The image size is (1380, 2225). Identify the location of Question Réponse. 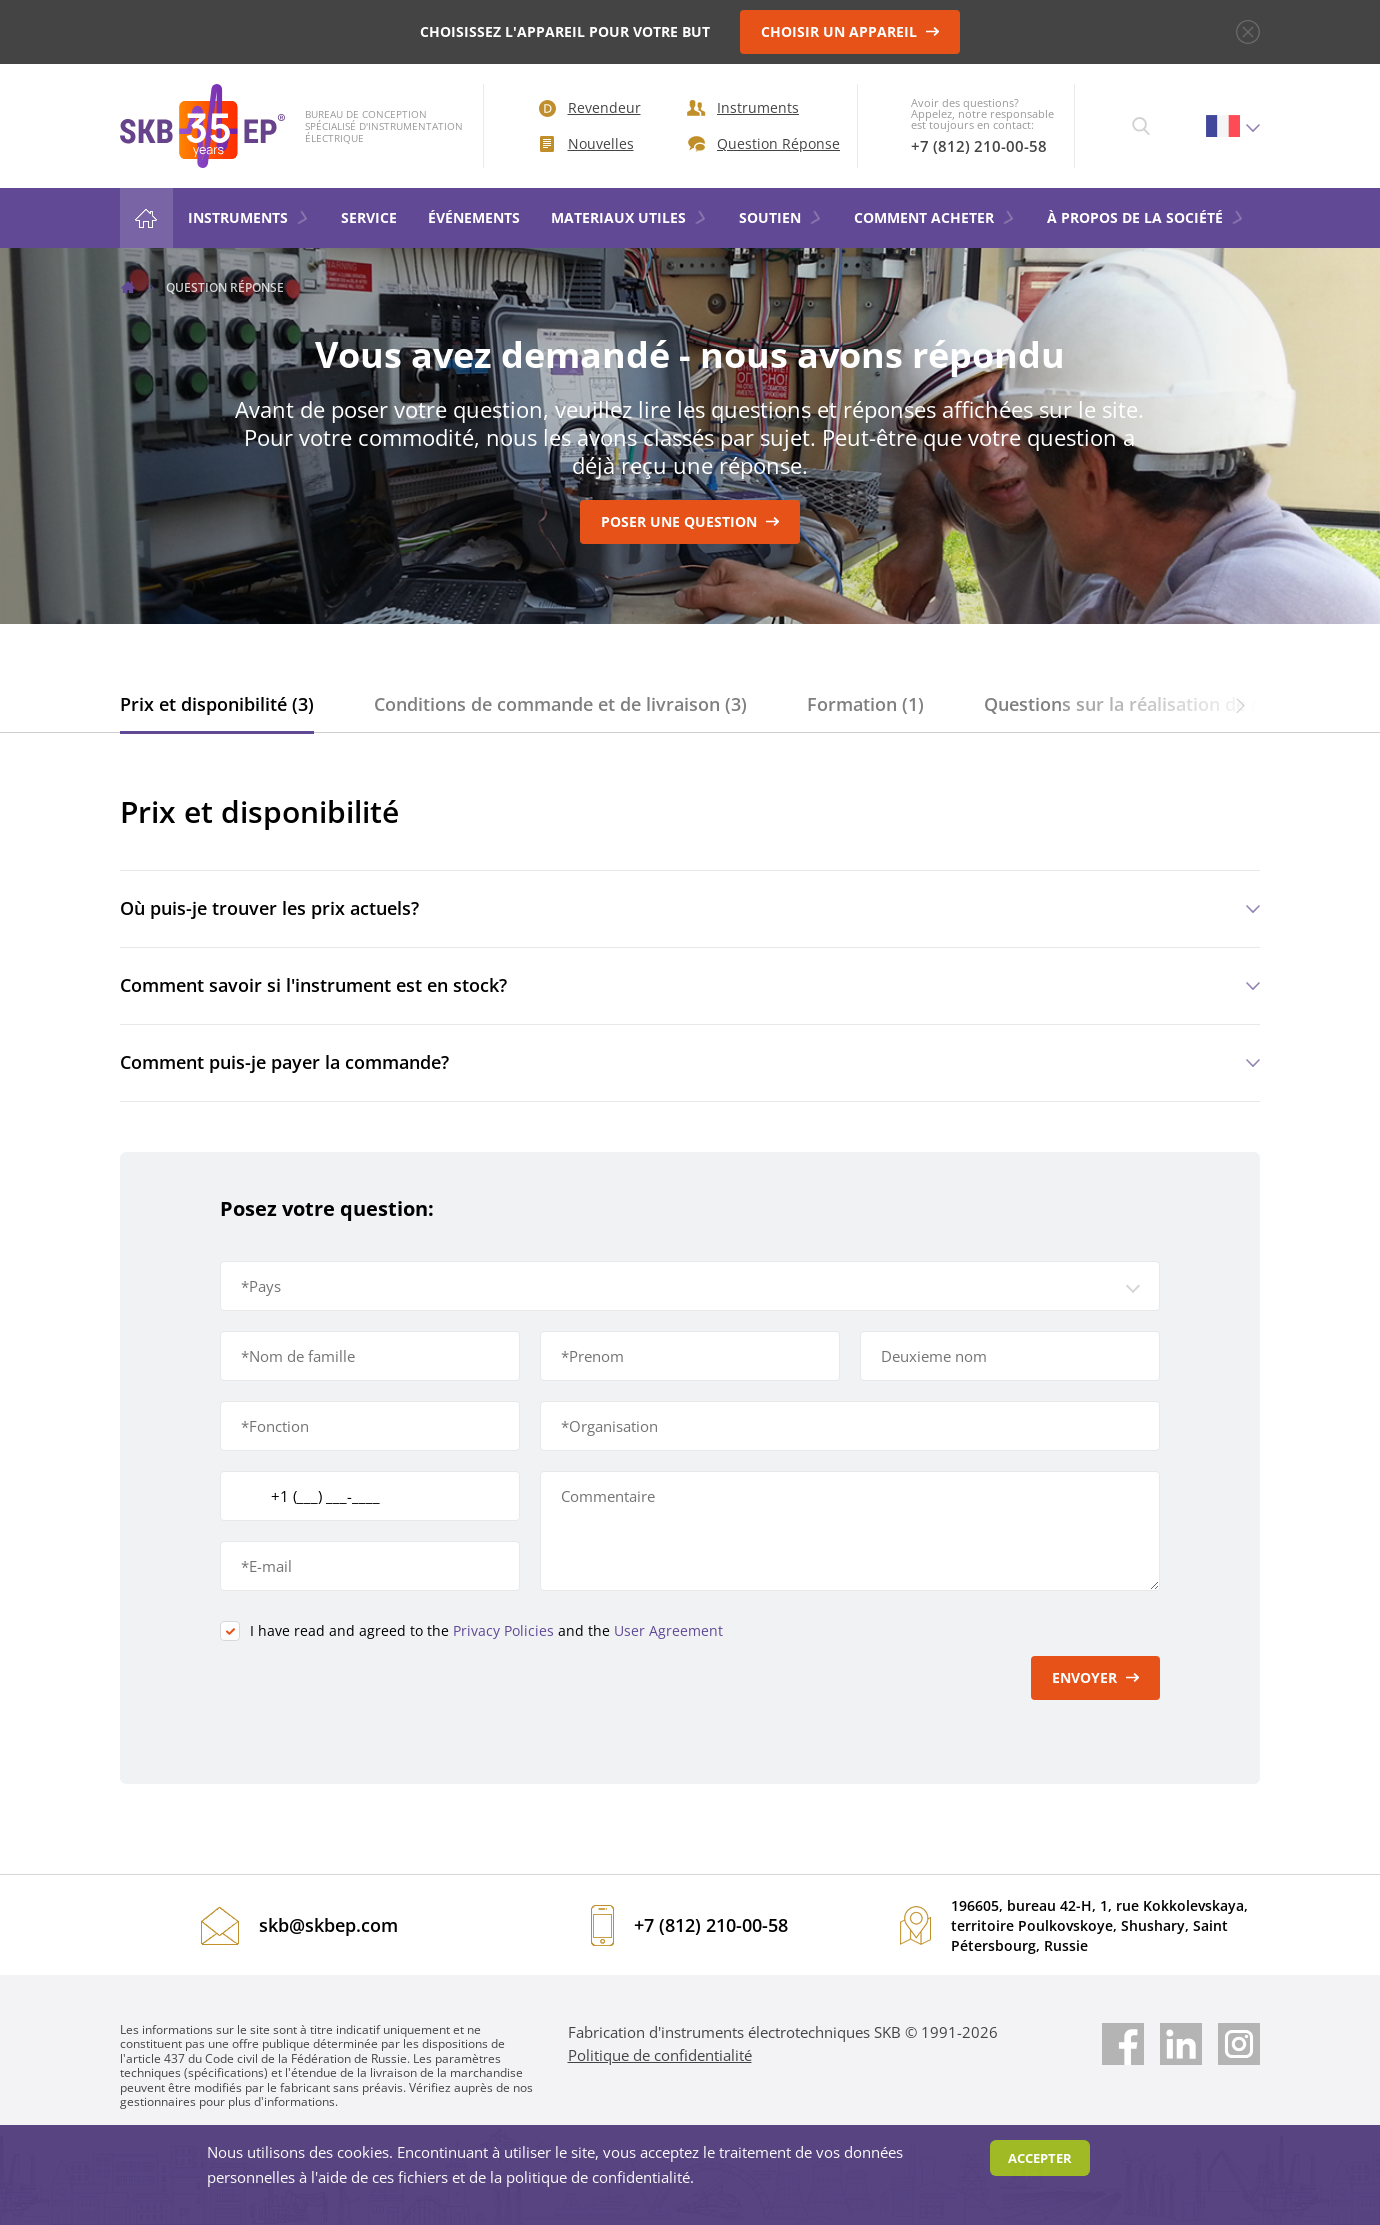
(757, 143).